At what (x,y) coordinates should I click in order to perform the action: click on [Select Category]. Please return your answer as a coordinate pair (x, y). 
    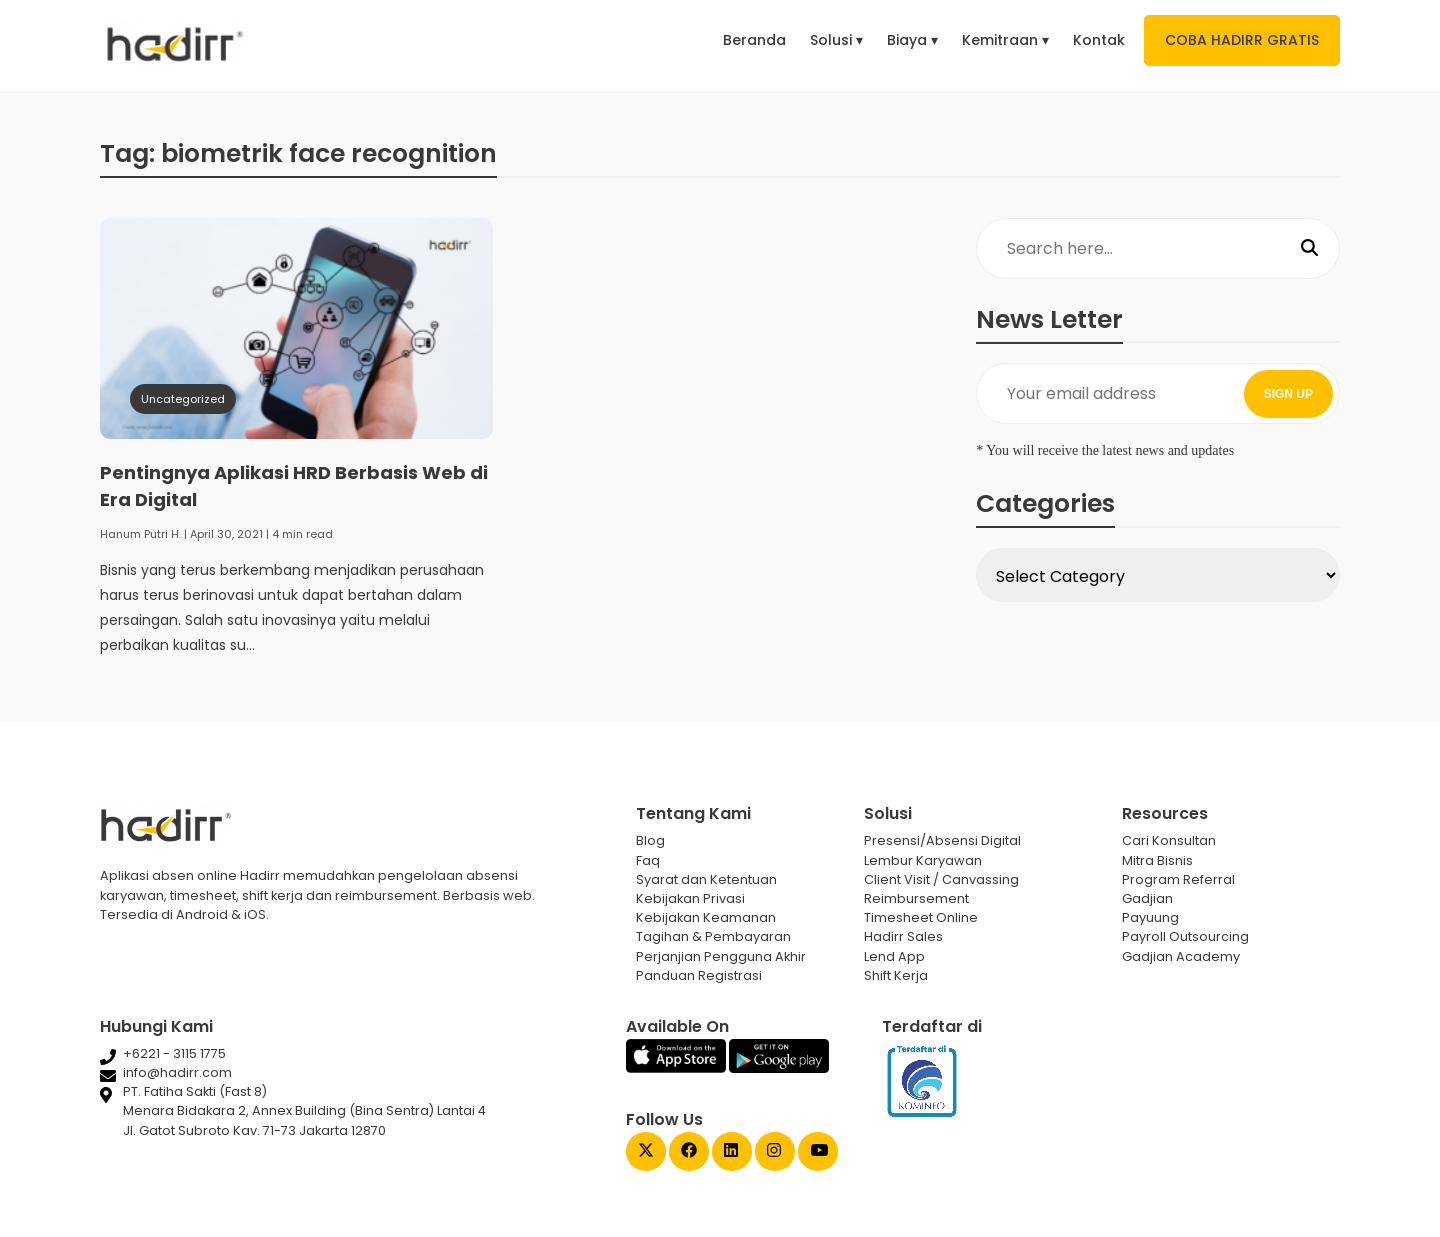
    Looking at the image, I should click on (1158, 575).